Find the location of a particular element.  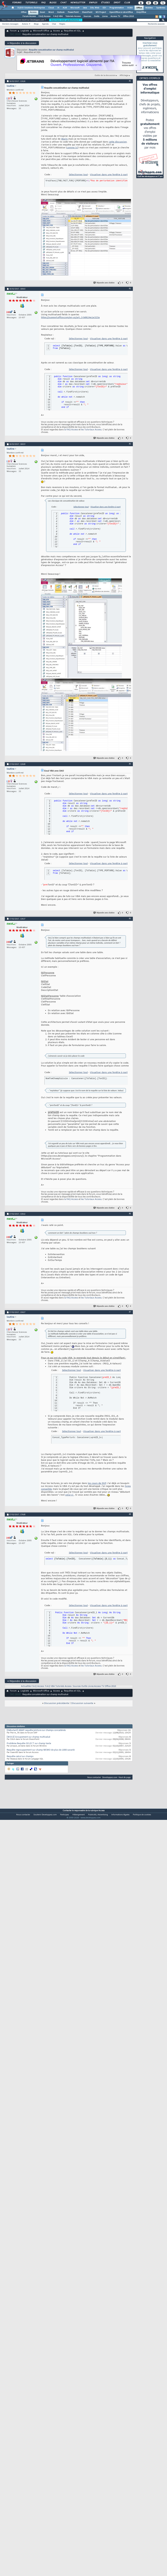

Outlook is located at coordinates (60, 12).